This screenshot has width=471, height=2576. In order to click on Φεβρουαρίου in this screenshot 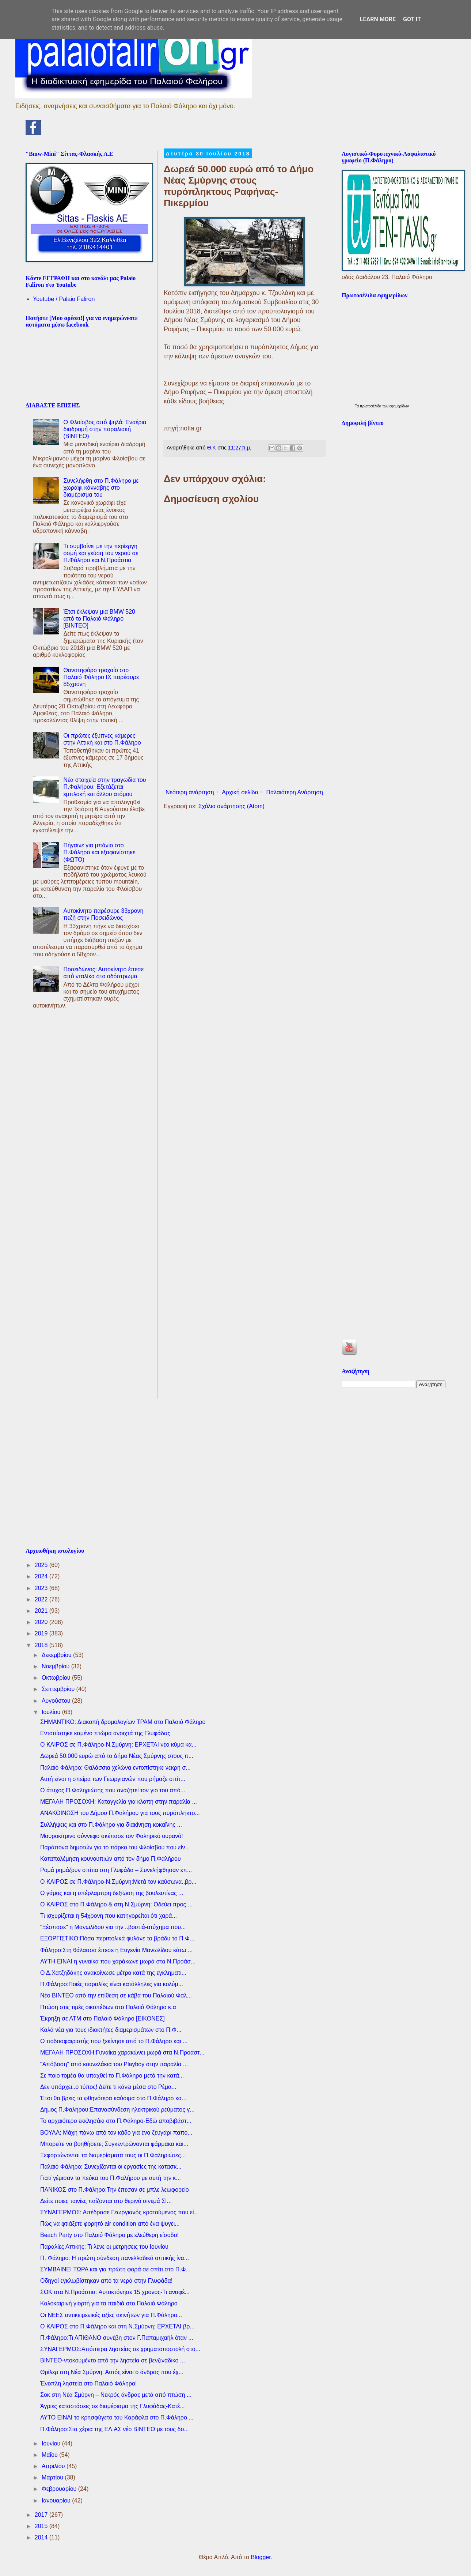, I will do `click(60, 2489)`.